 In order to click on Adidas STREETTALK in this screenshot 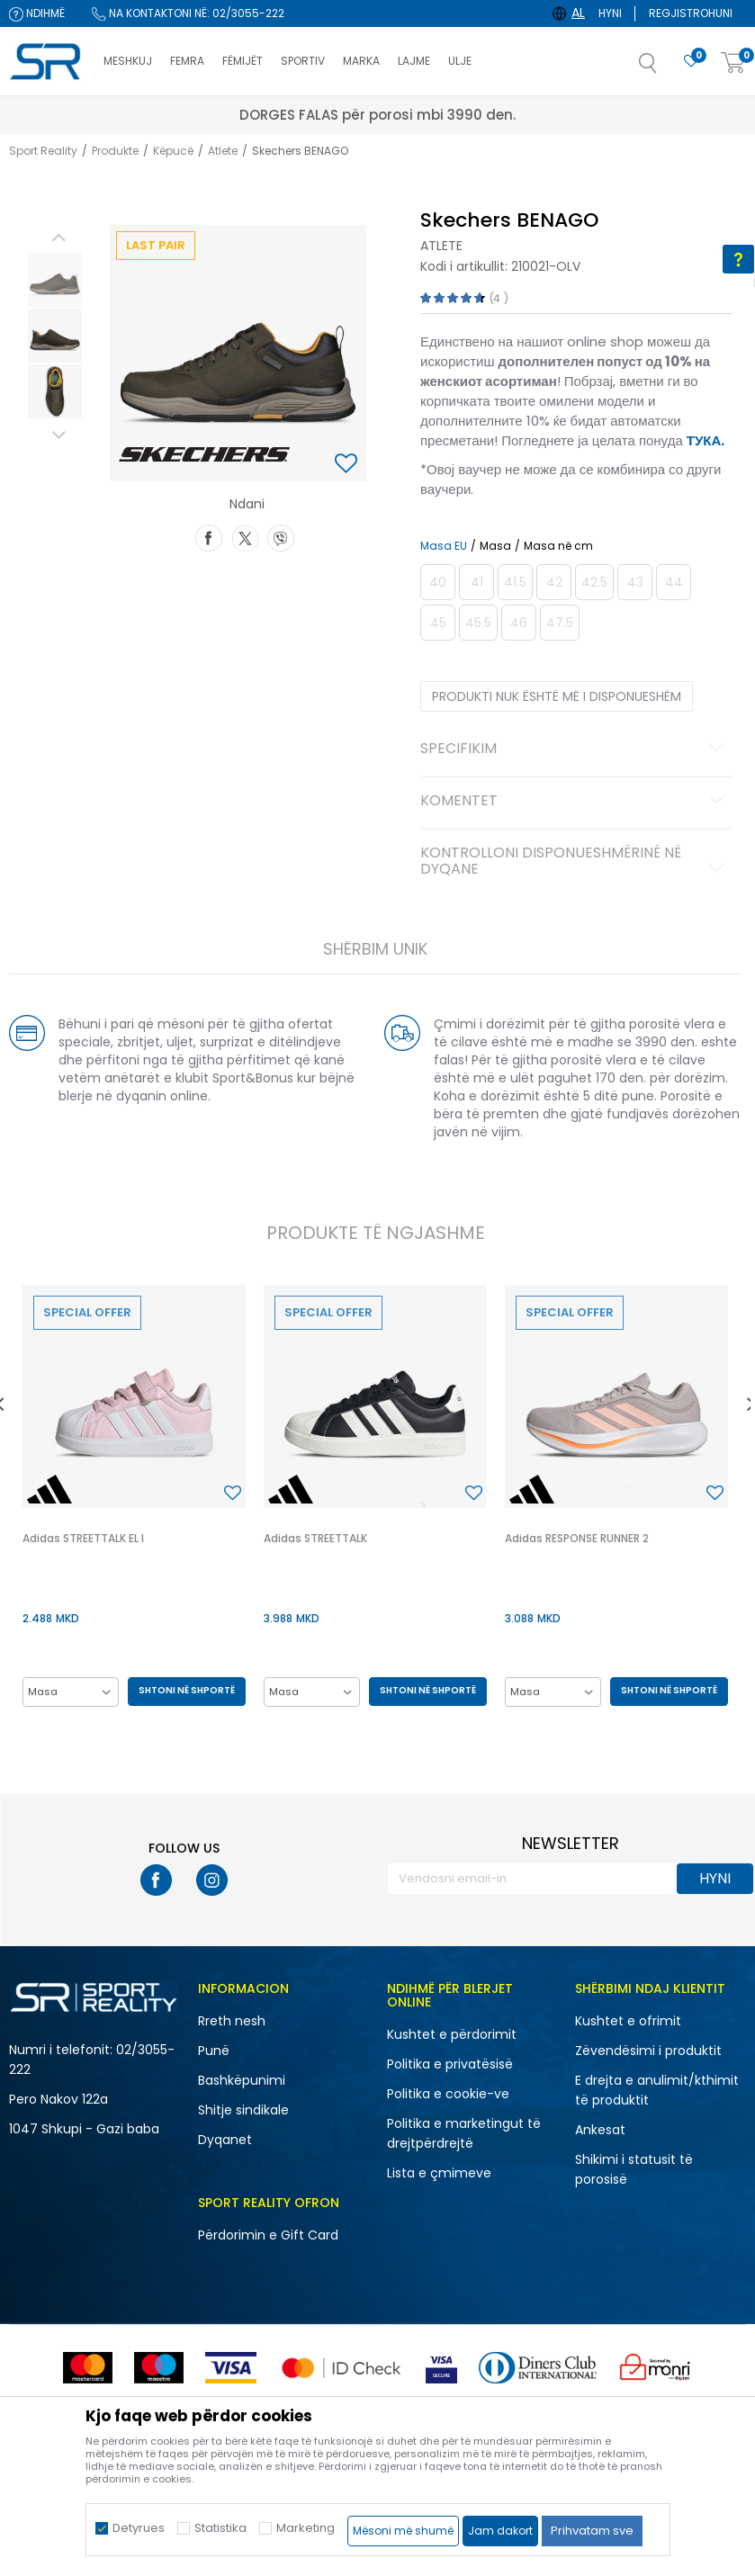, I will do `click(315, 1538)`.